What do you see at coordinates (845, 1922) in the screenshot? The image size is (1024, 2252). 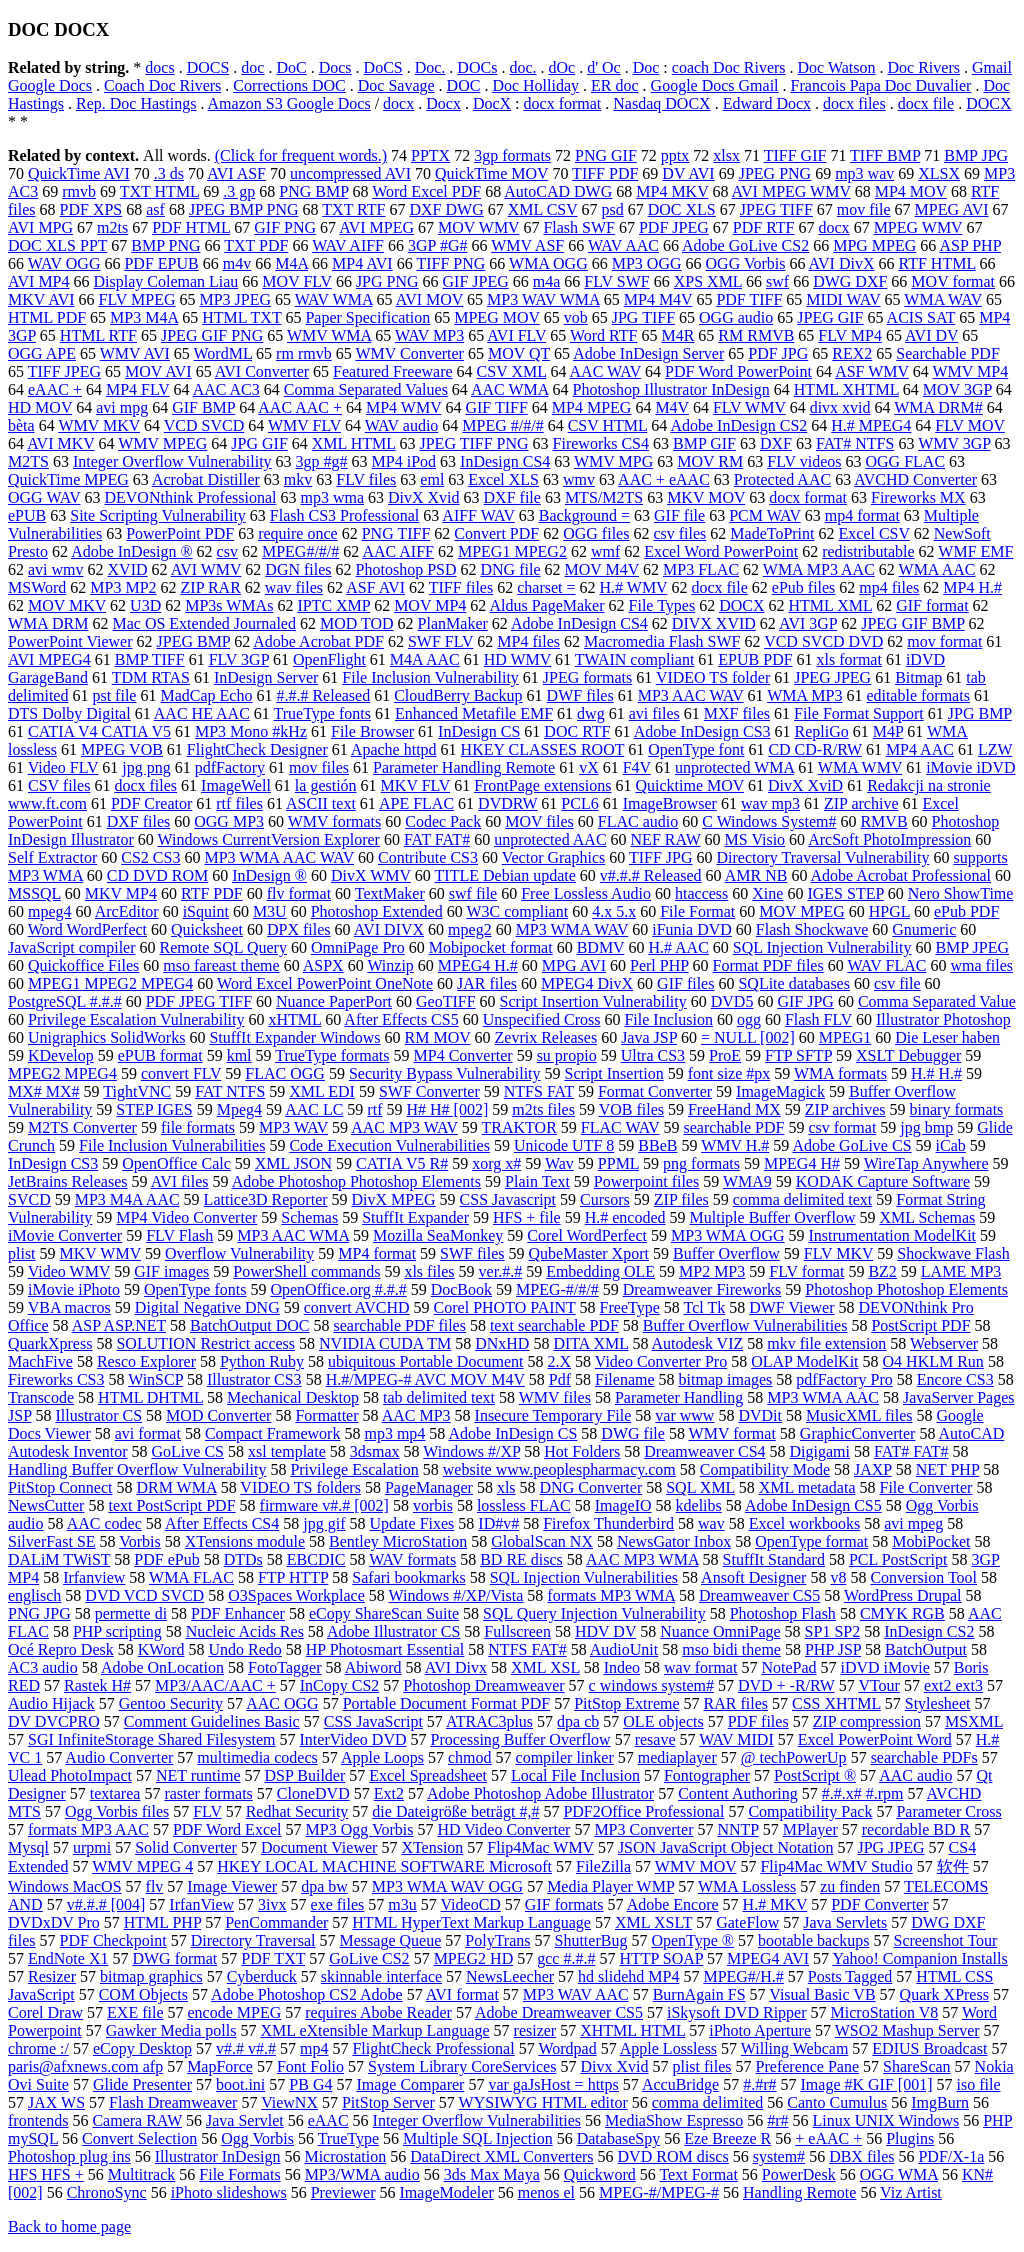 I see `Java Servlets` at bounding box center [845, 1922].